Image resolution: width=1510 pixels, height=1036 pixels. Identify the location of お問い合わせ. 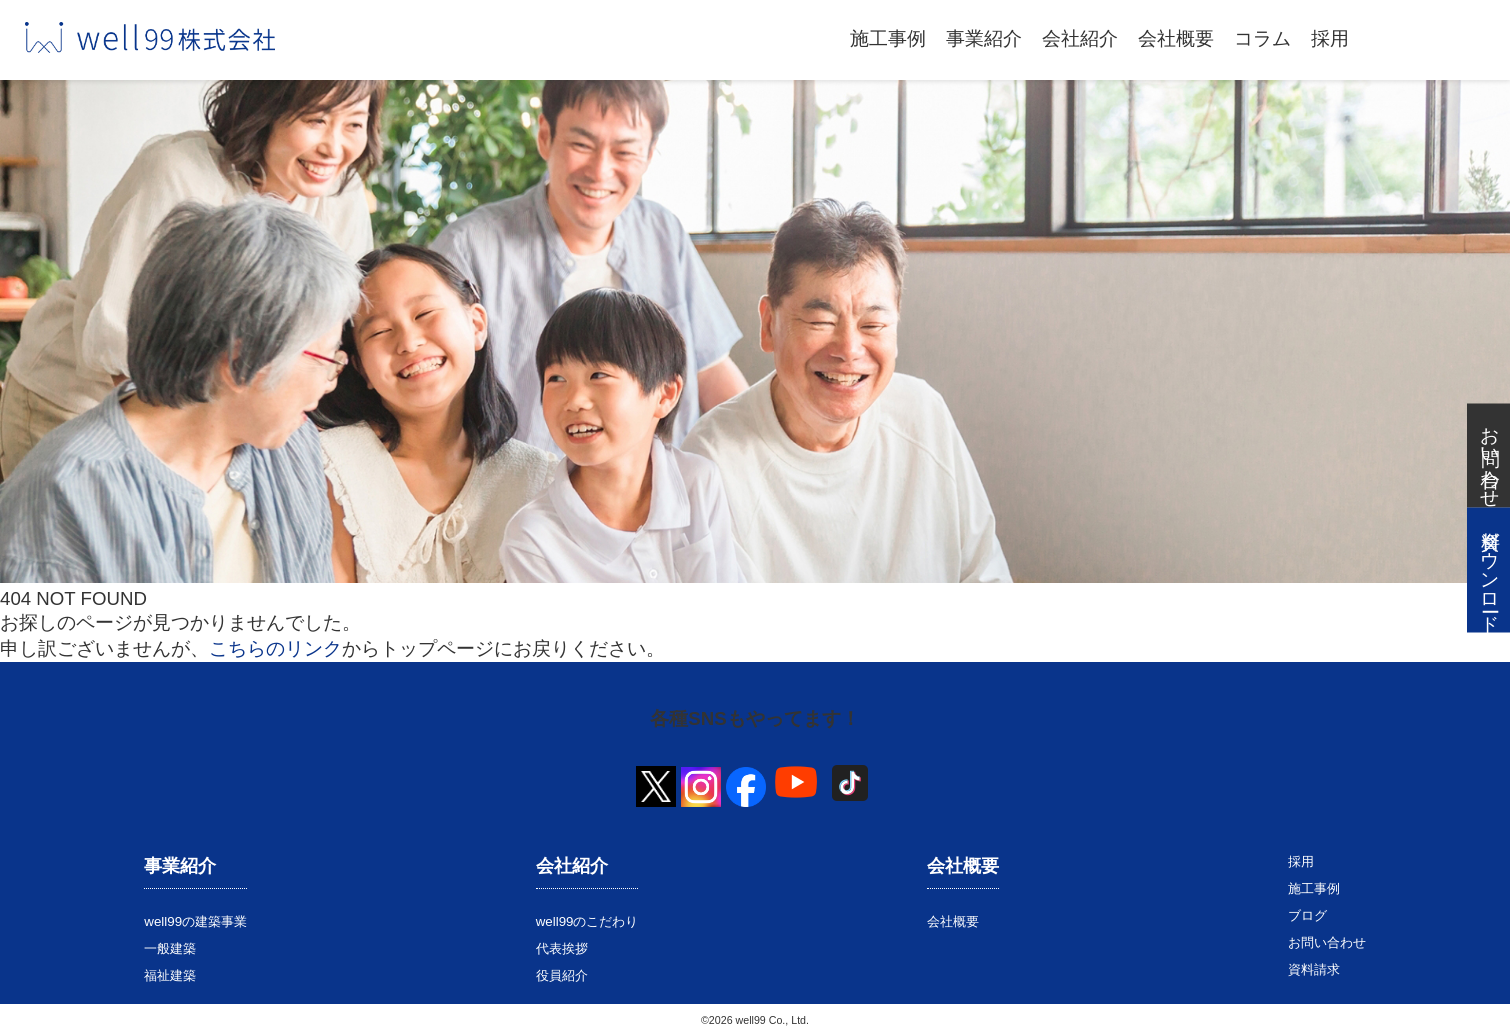
(1327, 942).